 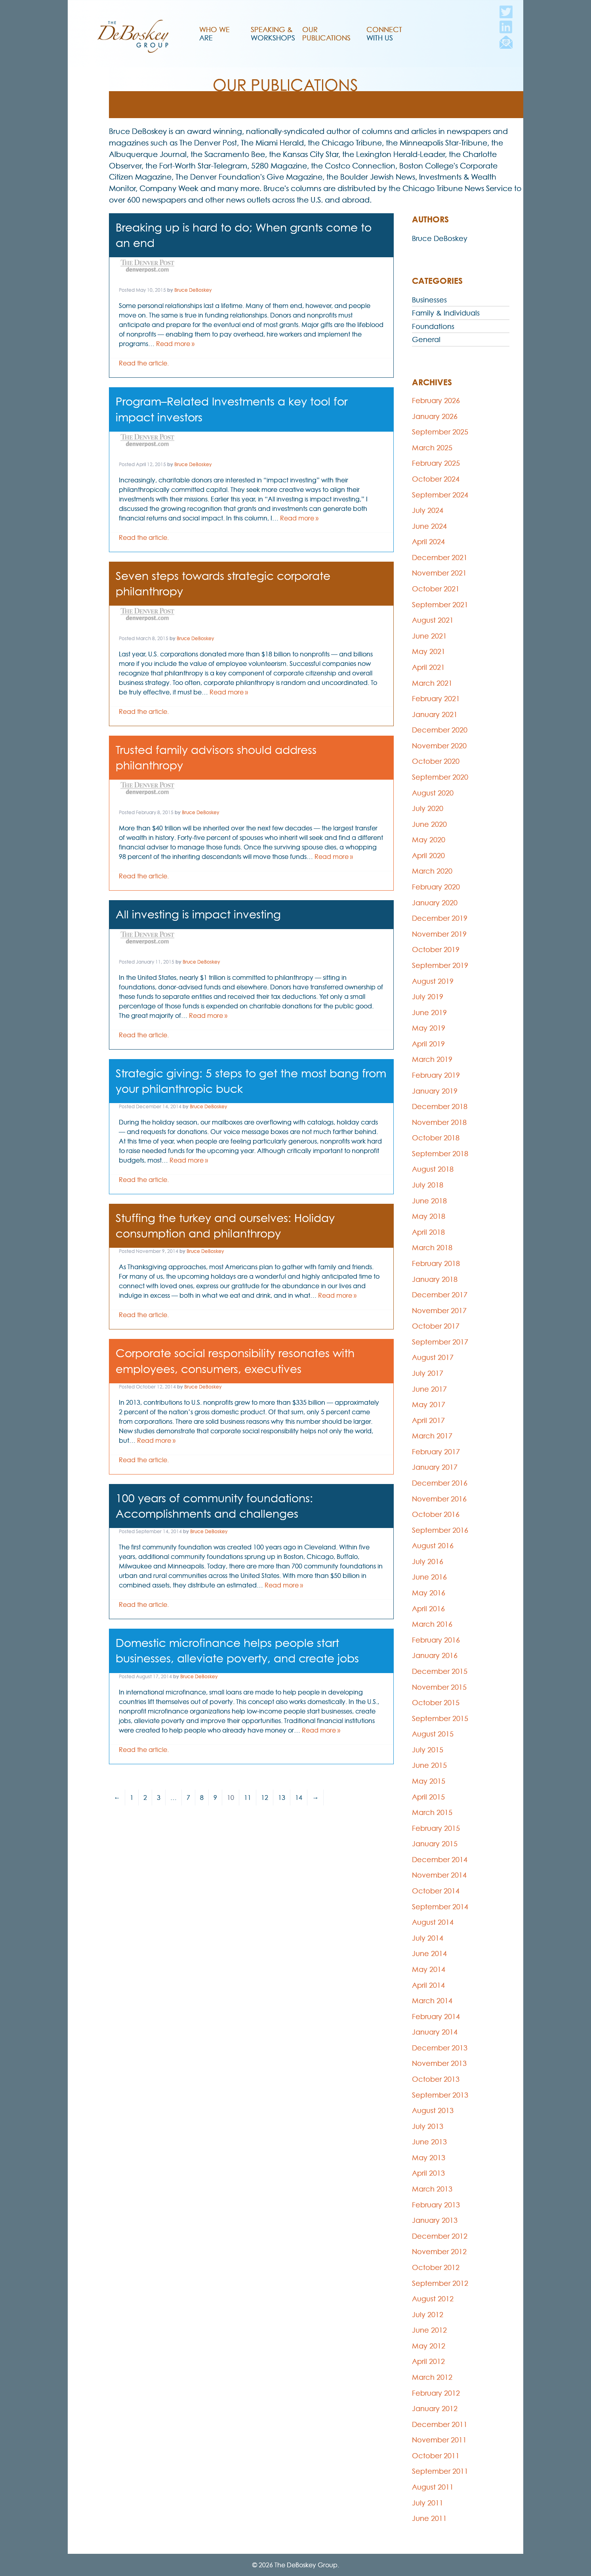 What do you see at coordinates (440, 2471) in the screenshot?
I see `September 2011` at bounding box center [440, 2471].